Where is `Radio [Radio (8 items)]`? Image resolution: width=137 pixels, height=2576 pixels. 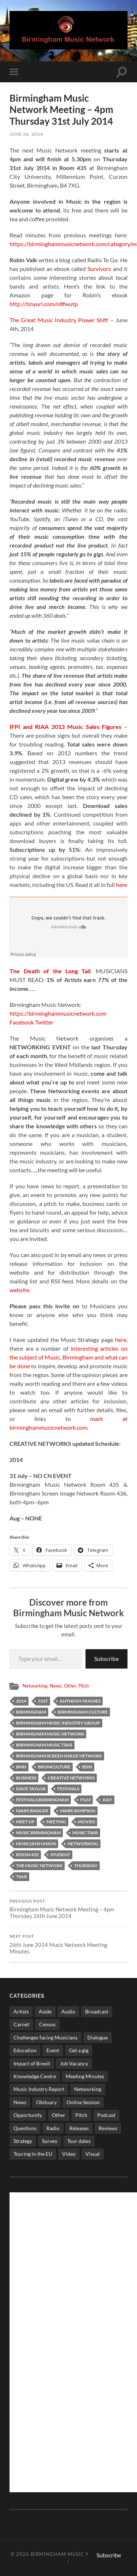
Radio [Radio (8 items)] is located at coordinates (53, 2128).